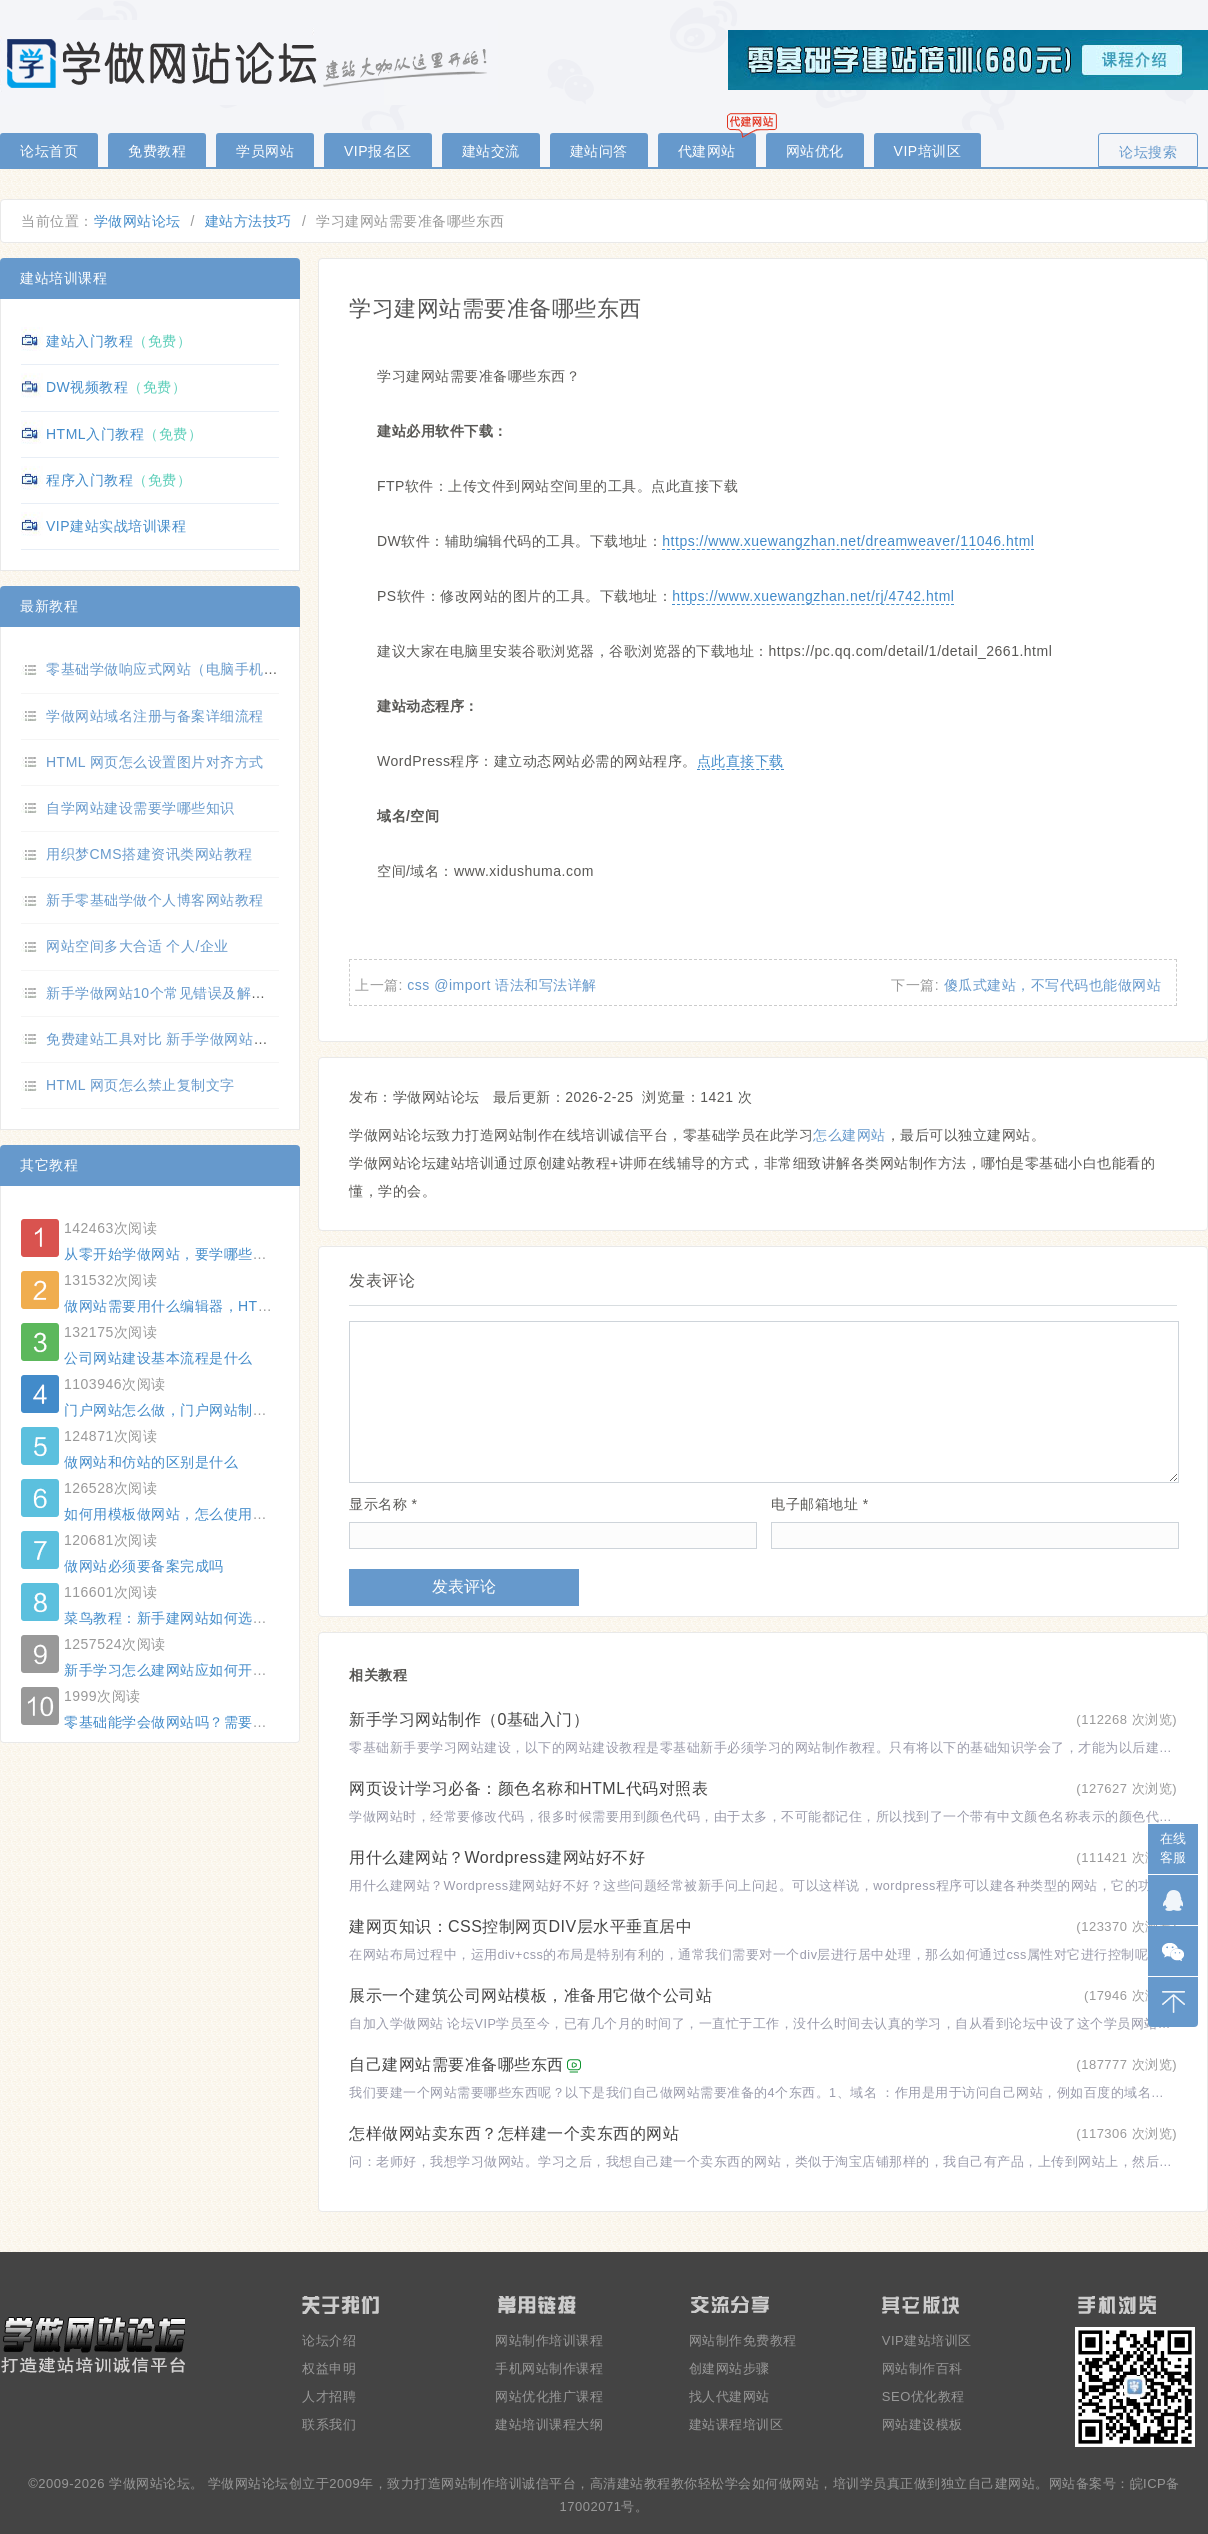 The image size is (1208, 2534). Describe the element at coordinates (149, 854) in the screenshot. I see `用织梦CMS搭建资讯类网站教程` at that location.